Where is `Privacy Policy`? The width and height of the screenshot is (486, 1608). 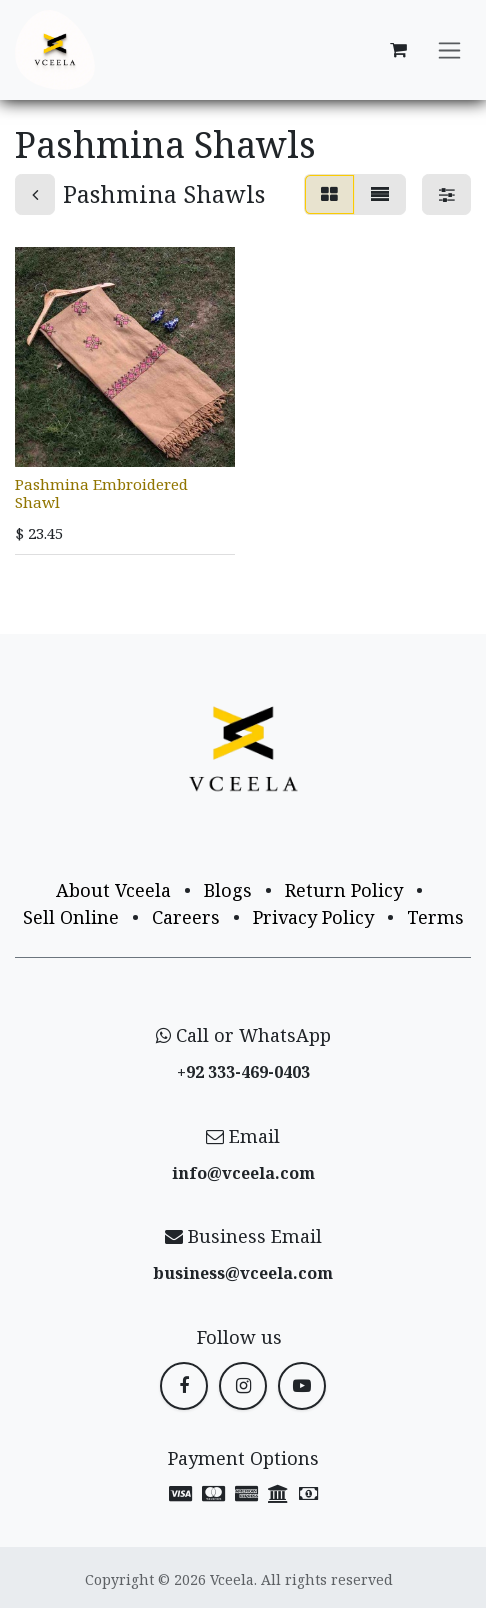 Privacy Policy is located at coordinates (313, 917).